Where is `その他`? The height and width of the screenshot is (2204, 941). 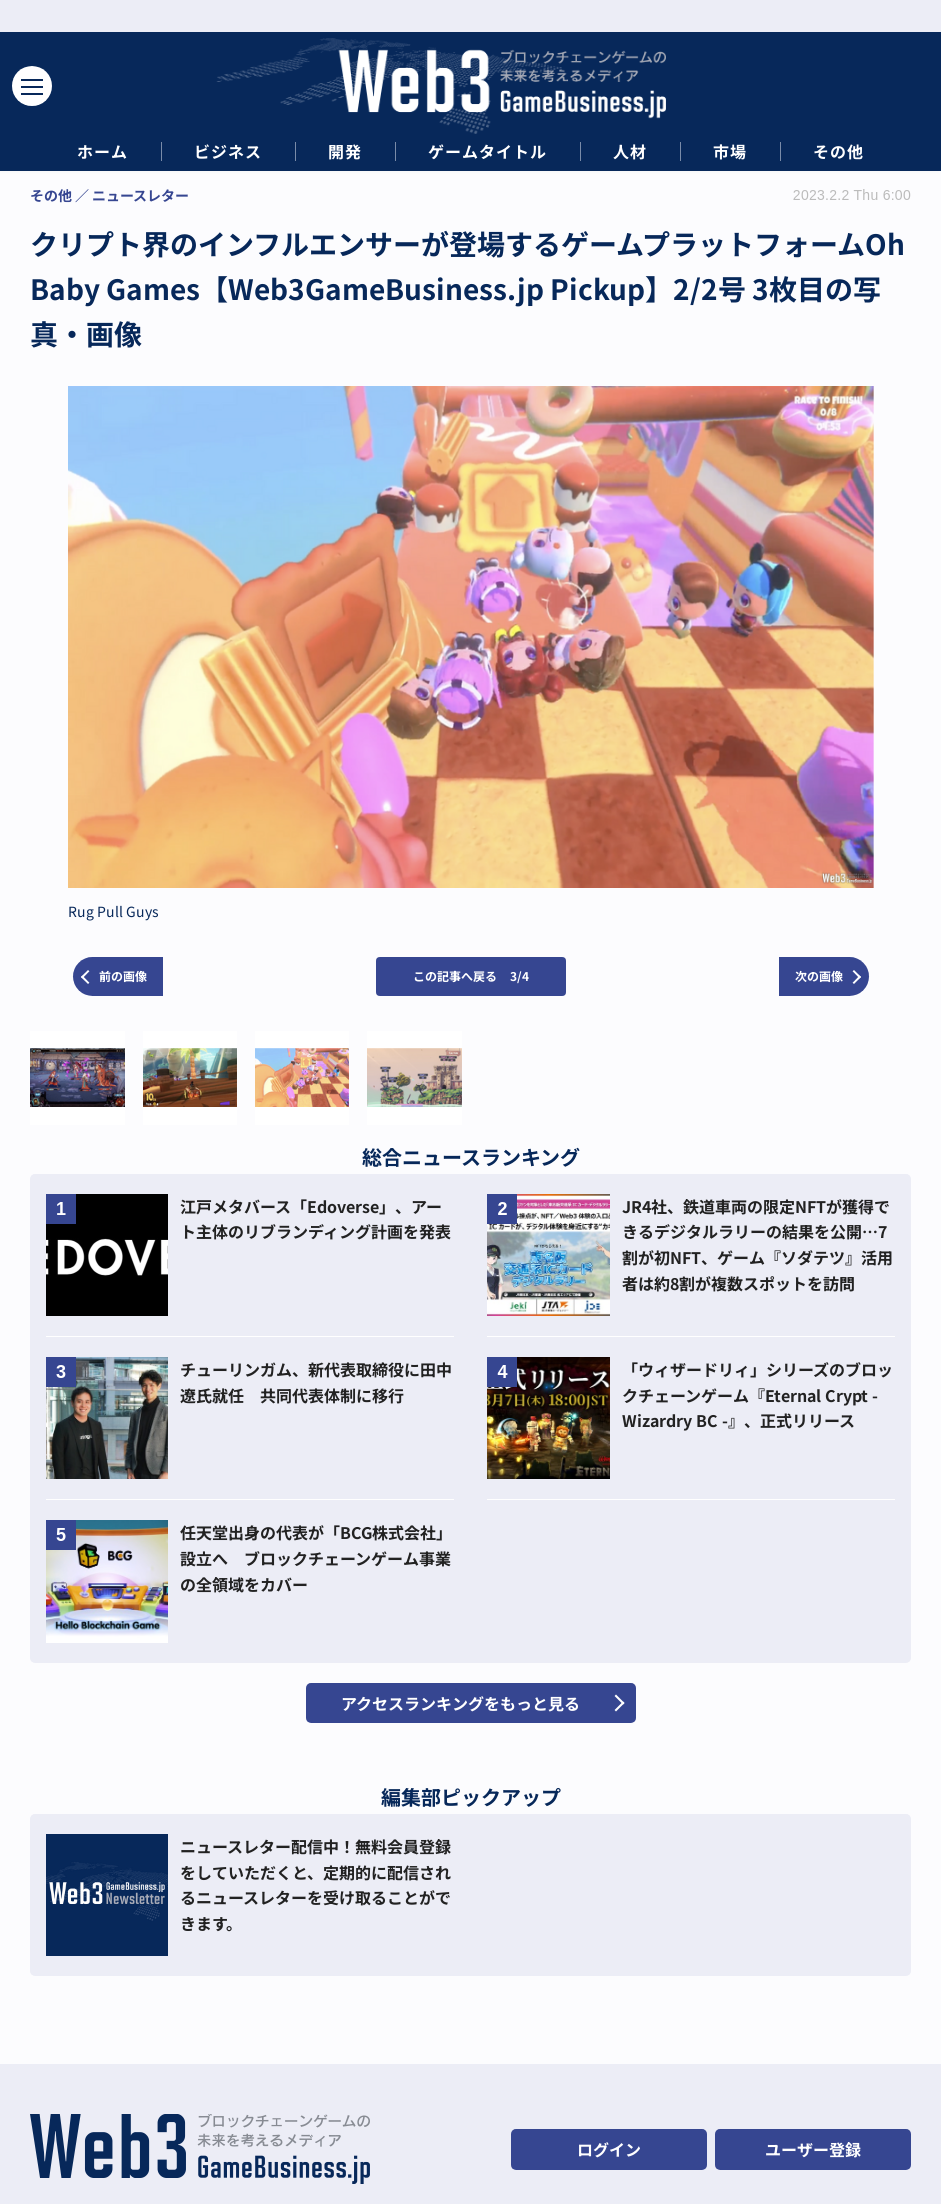
その他 is located at coordinates (838, 151).